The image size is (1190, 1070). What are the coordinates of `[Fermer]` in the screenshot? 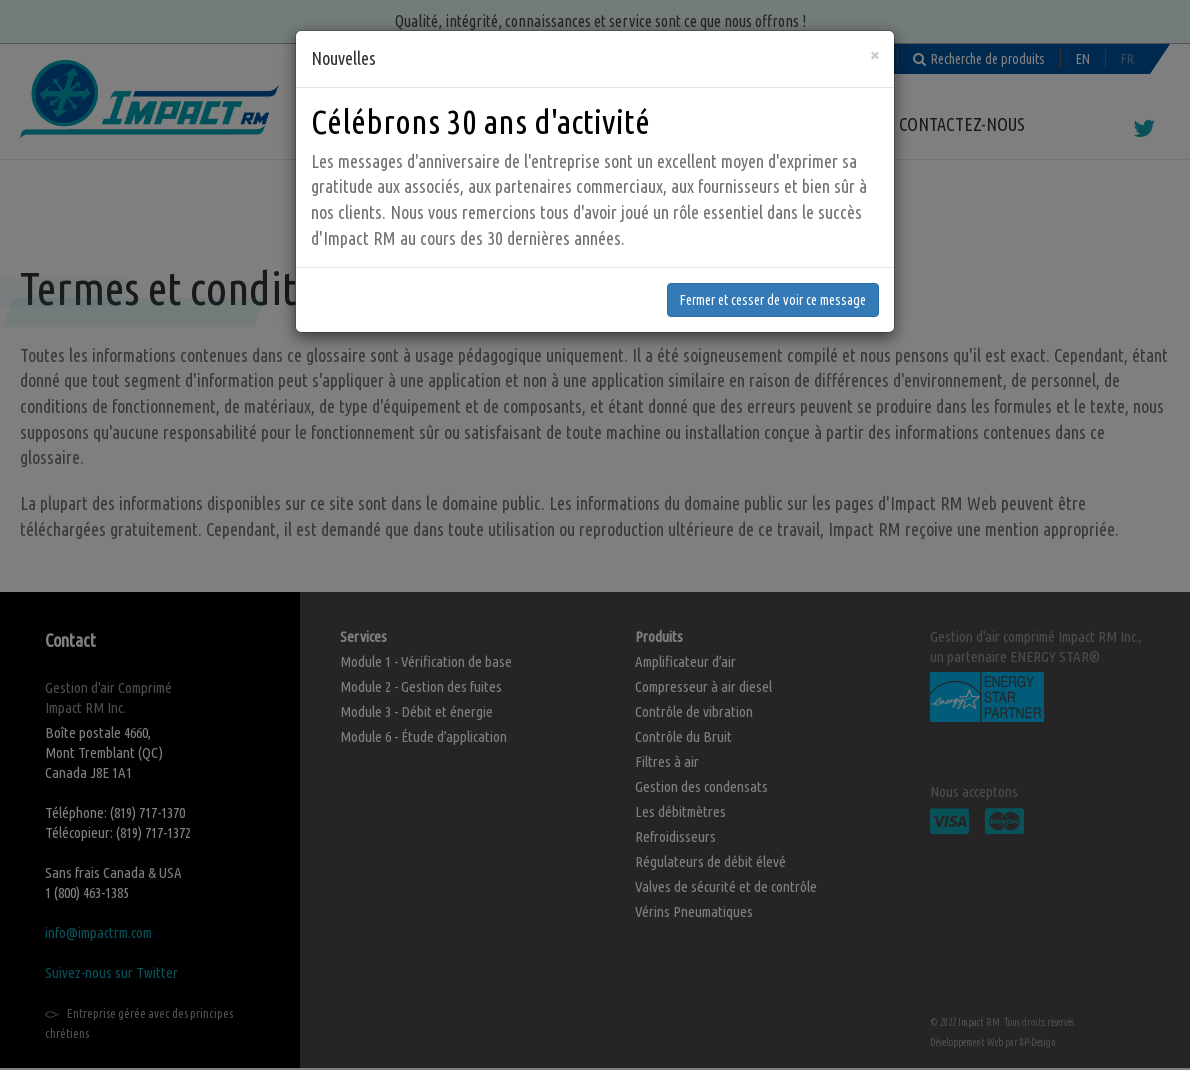 It's located at (874, 51).